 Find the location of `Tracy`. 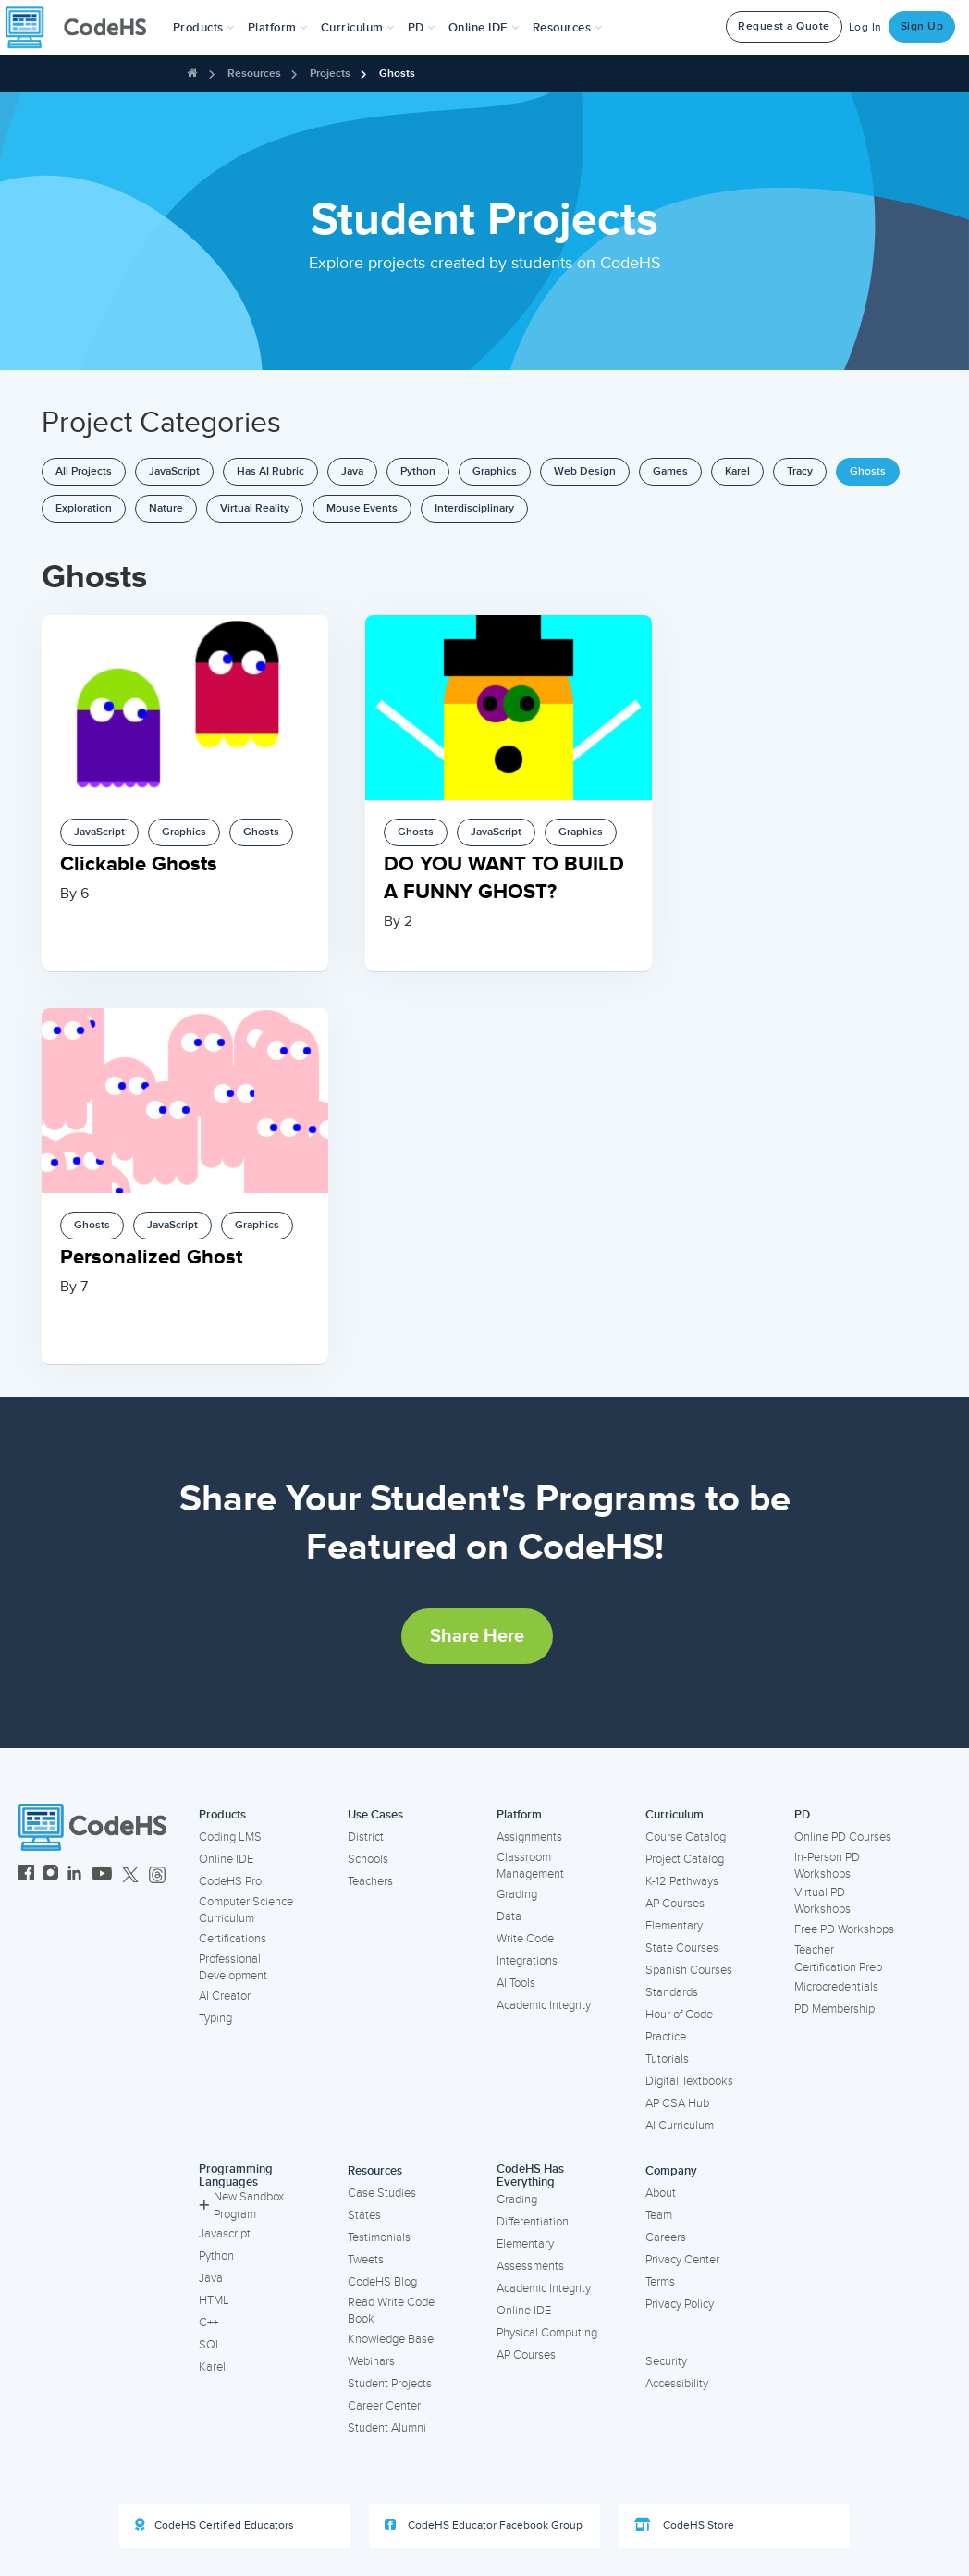

Tracy is located at coordinates (800, 471).